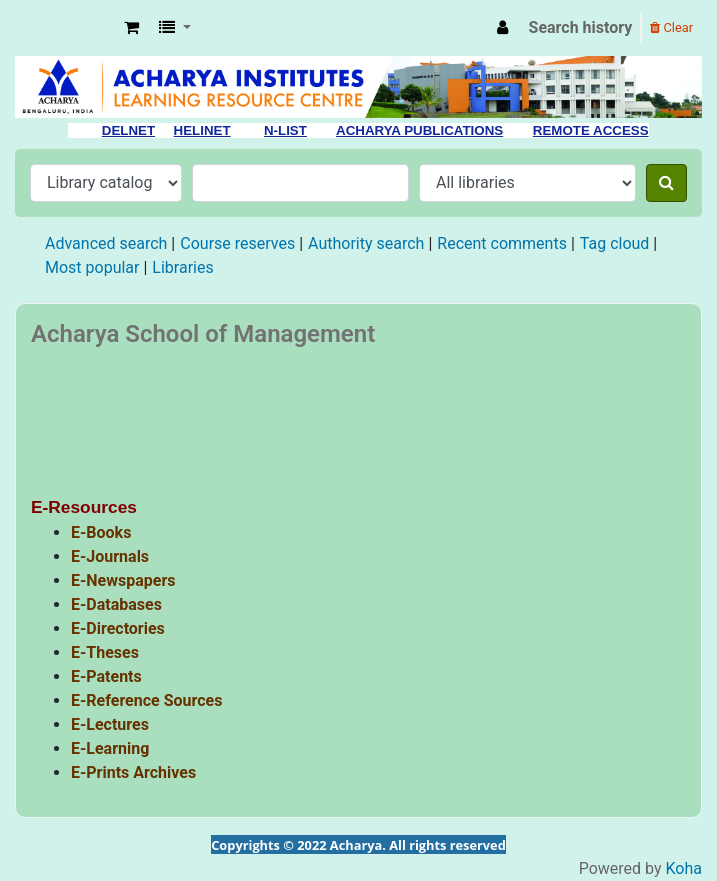 The image size is (717, 881). Describe the element at coordinates (66, 28) in the screenshot. I see `Acharya Library` at that location.